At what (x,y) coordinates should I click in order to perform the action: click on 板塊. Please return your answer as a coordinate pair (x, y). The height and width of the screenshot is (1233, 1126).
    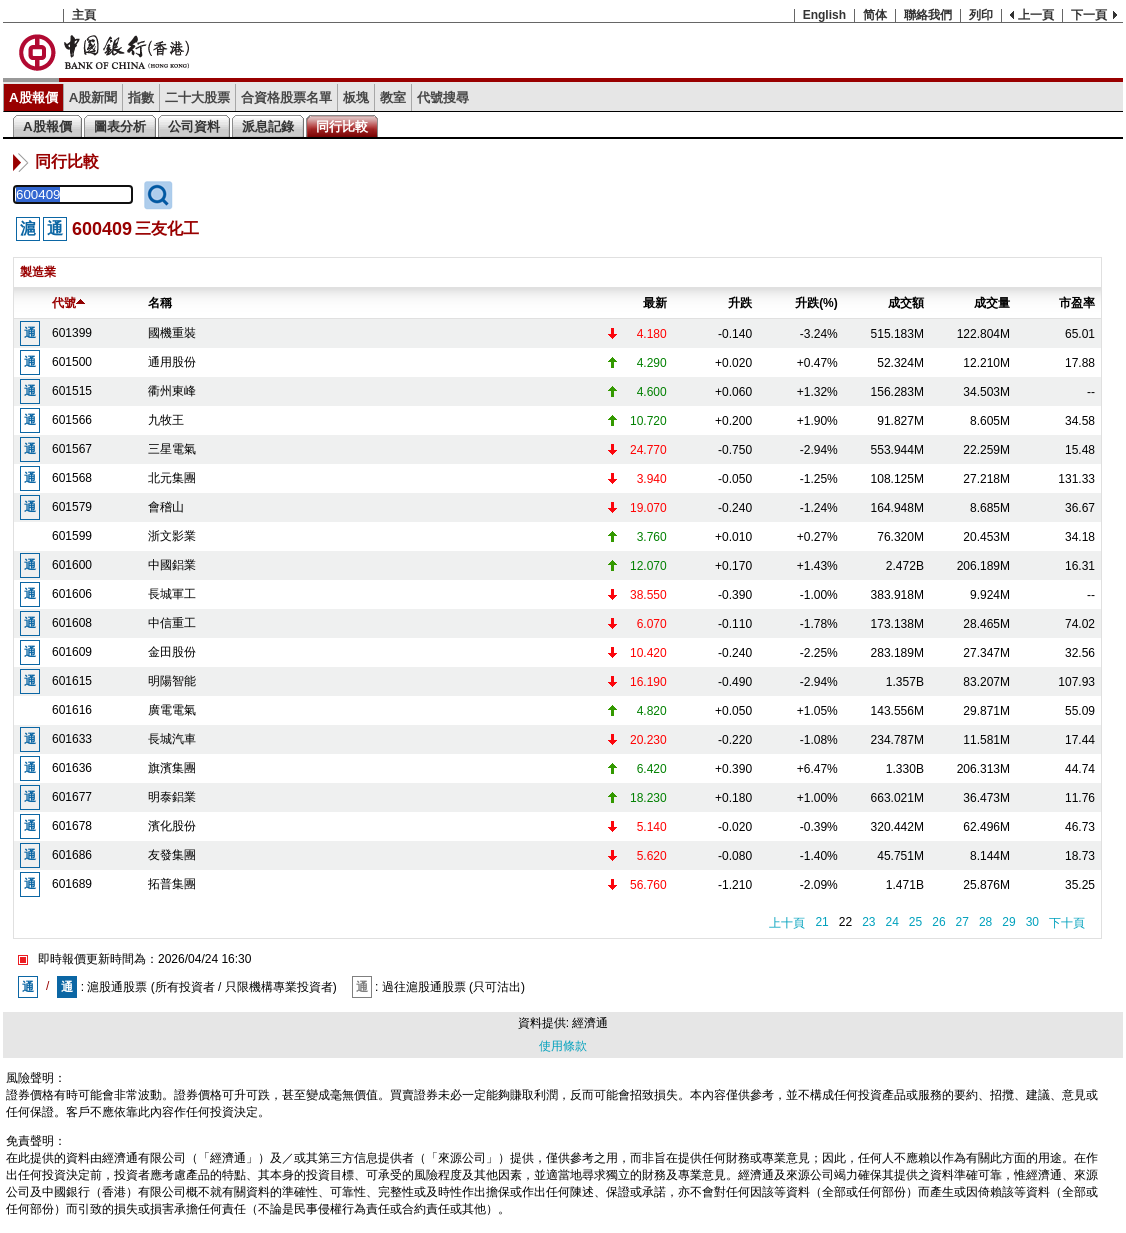
    Looking at the image, I should click on (356, 97).